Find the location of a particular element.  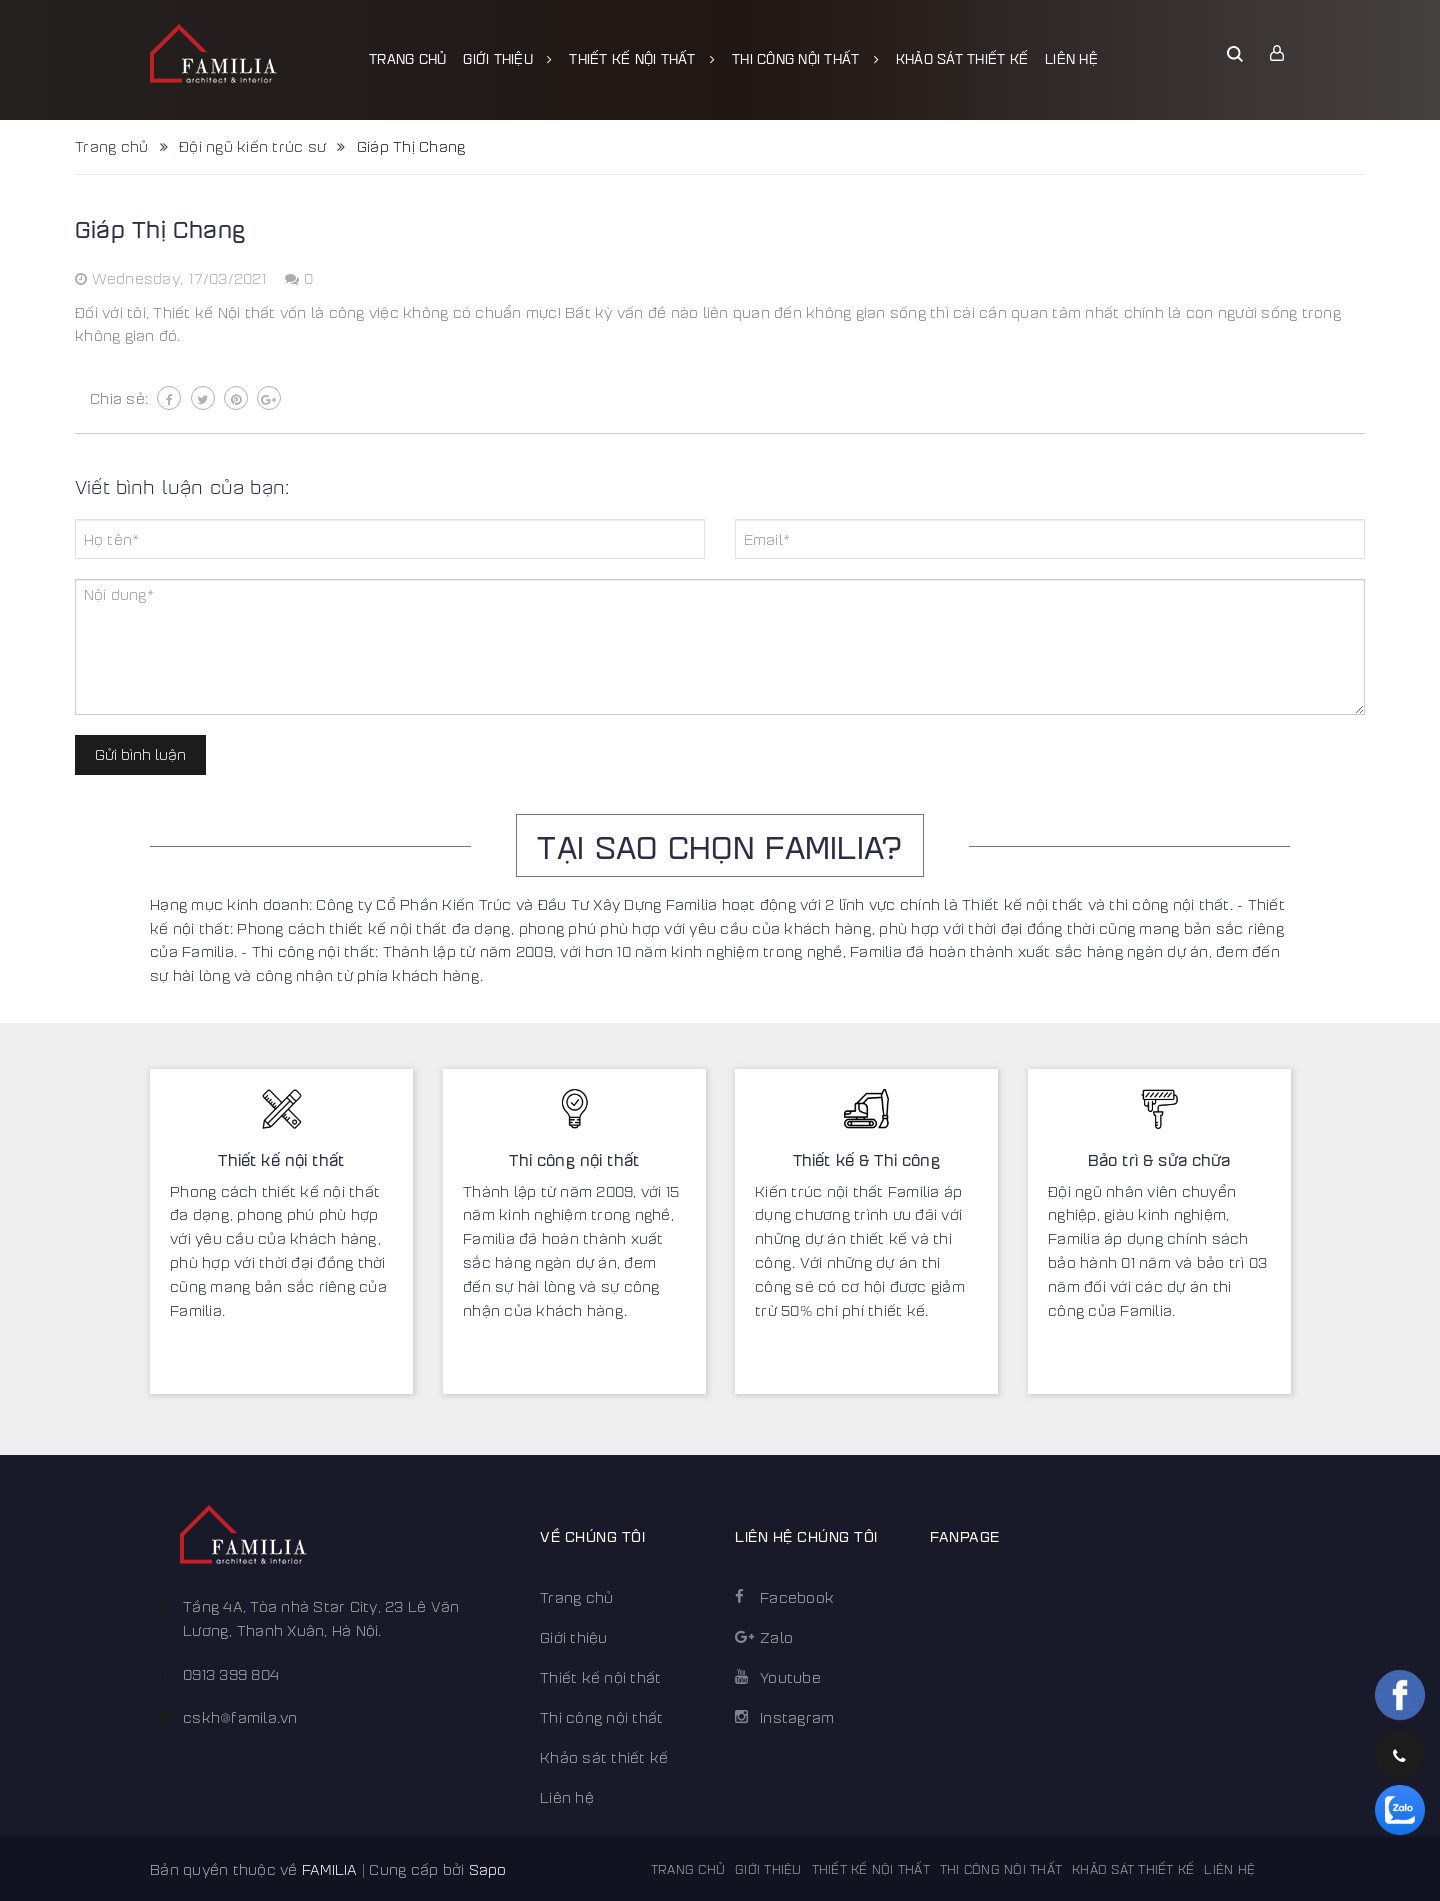

Khảo sát thiết kế is located at coordinates (962, 58).